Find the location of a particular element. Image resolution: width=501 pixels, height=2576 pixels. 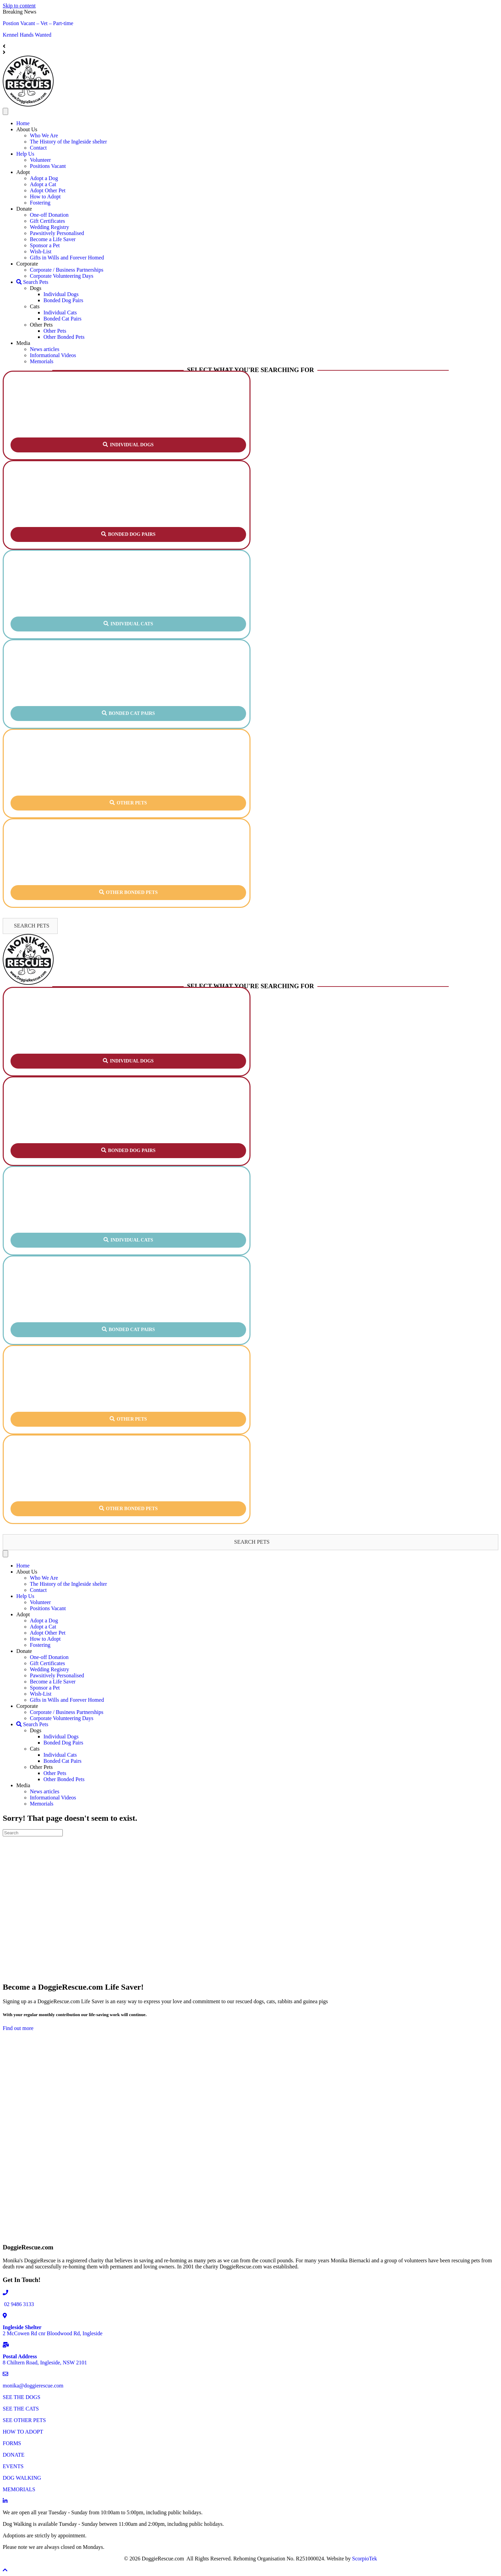

monika@doggierescue.com is located at coordinates (33, 2385).